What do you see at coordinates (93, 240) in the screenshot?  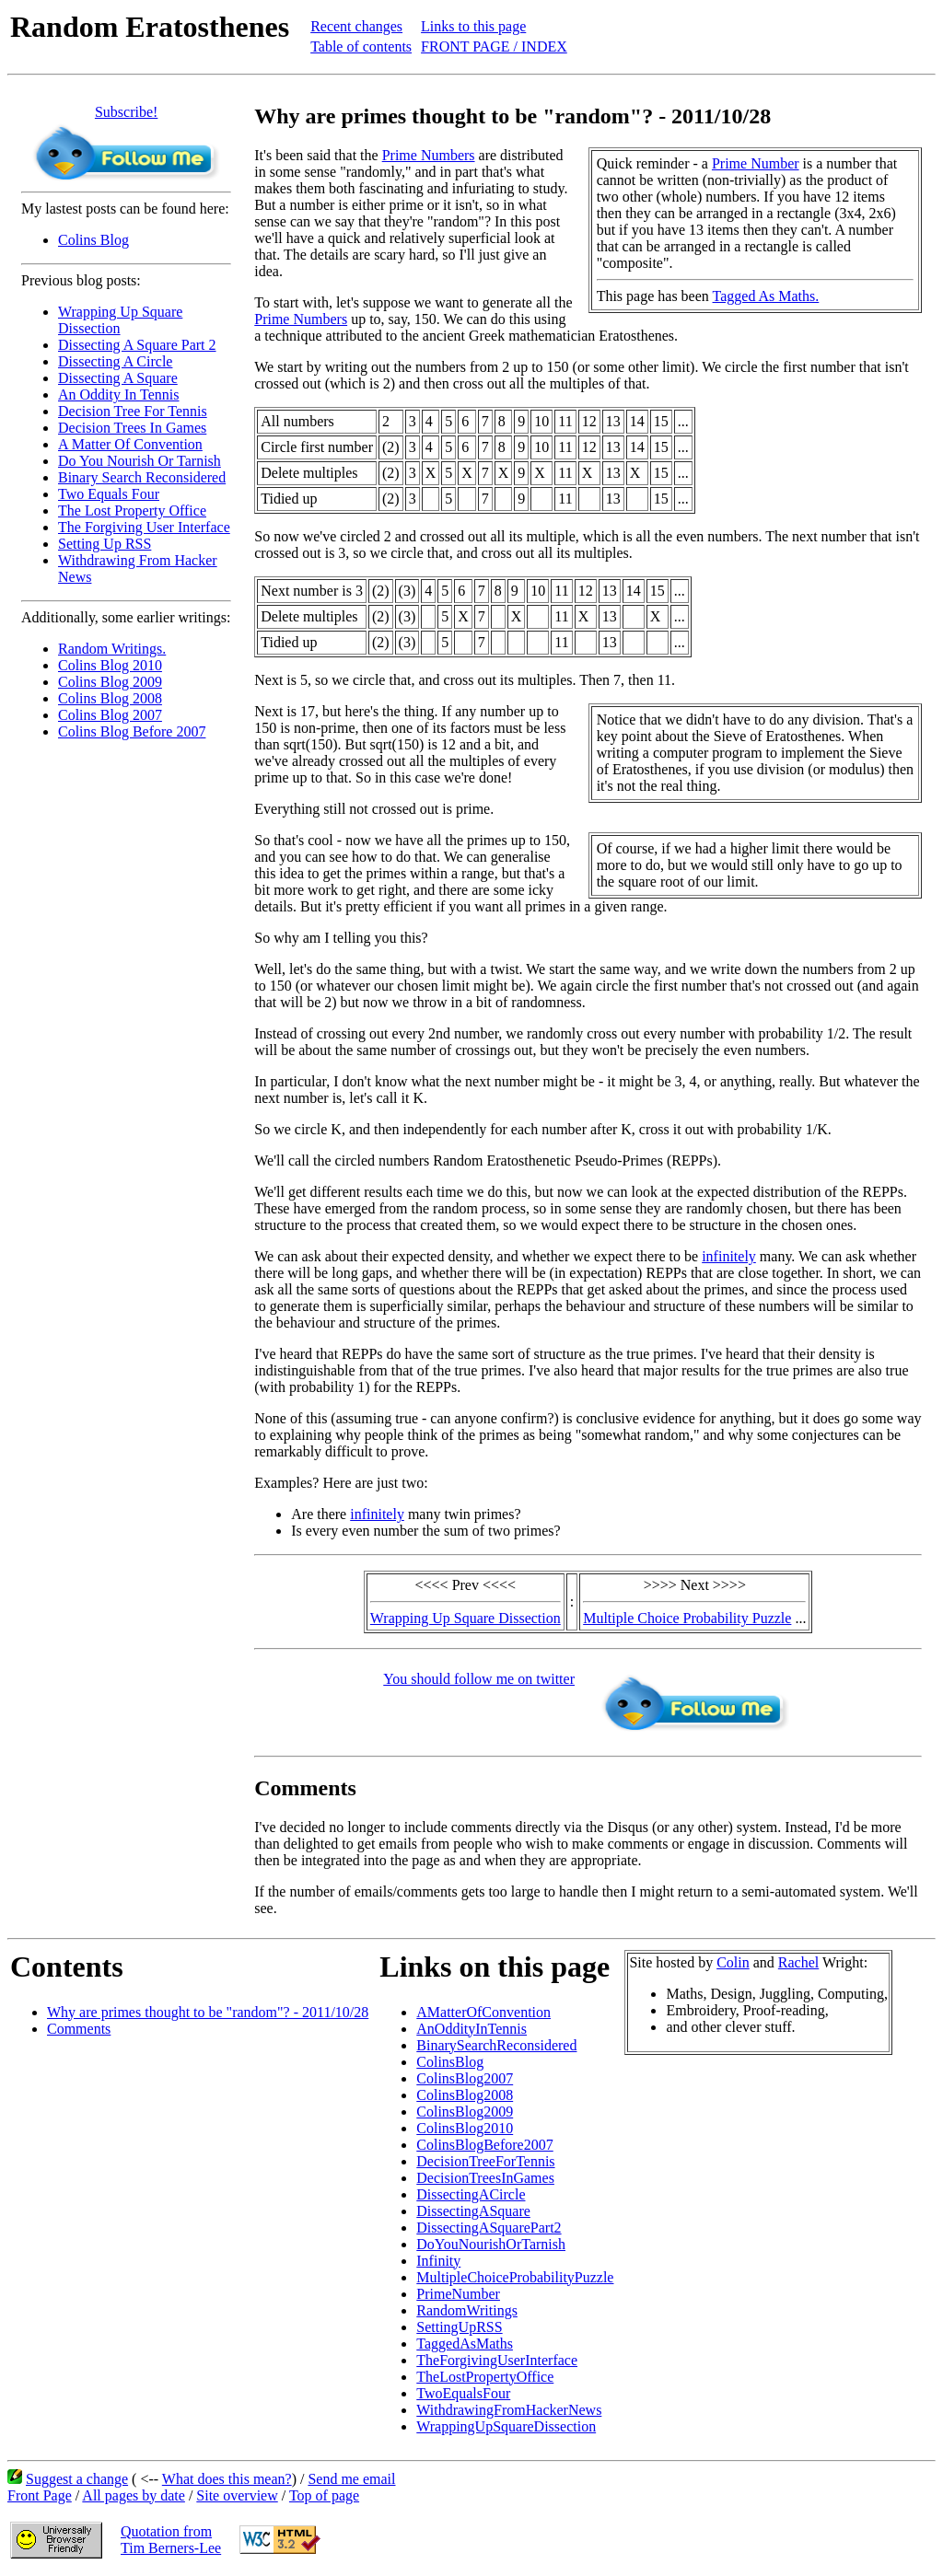 I see `Colins Blog` at bounding box center [93, 240].